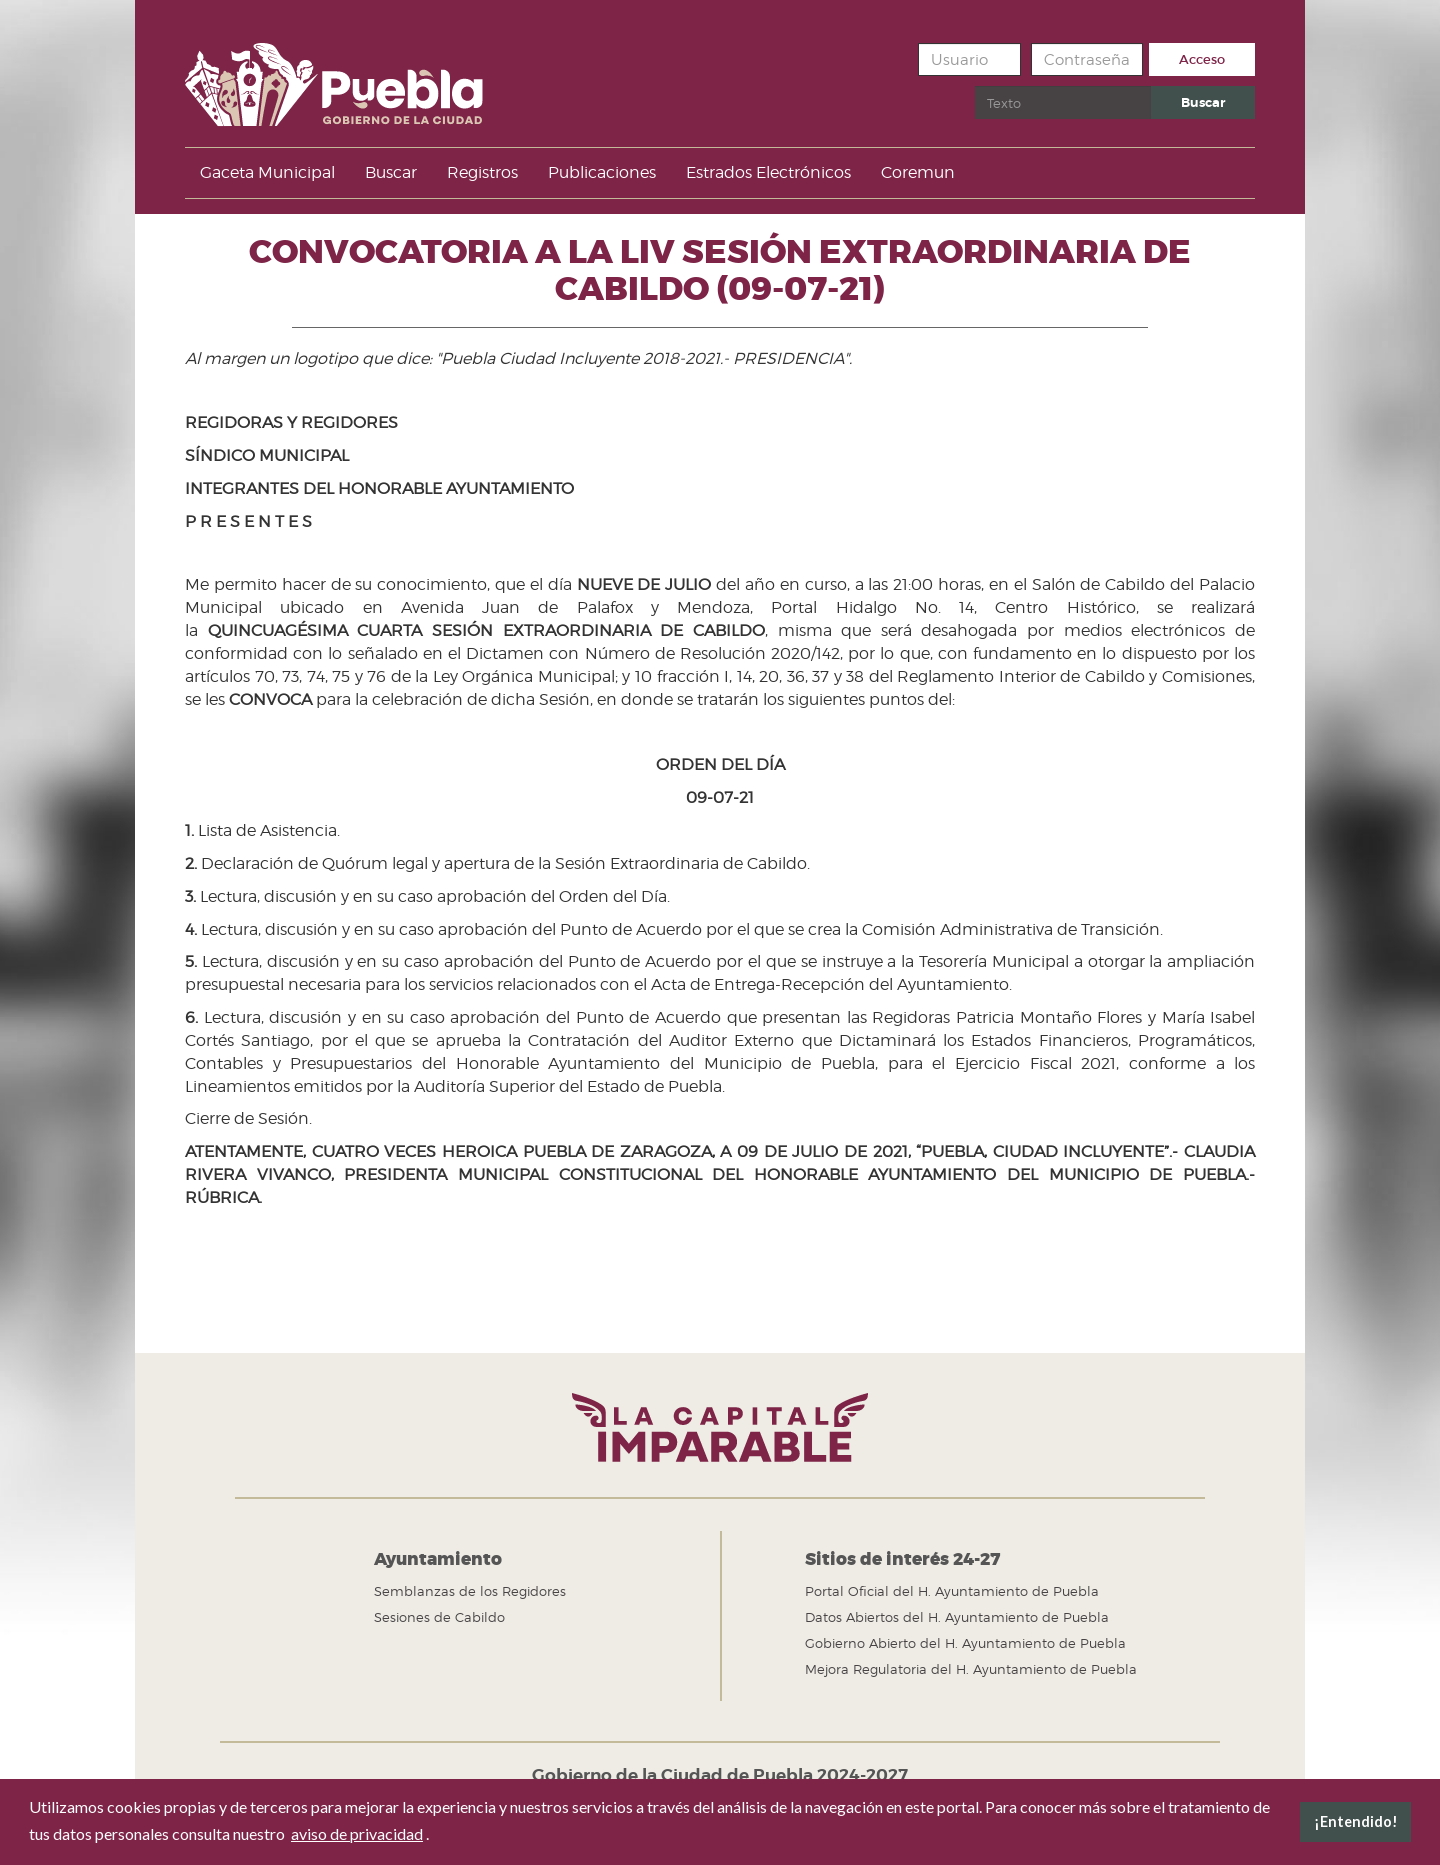  Describe the element at coordinates (470, 1591) in the screenshot. I see `Semblanzas de los Regidores` at that location.